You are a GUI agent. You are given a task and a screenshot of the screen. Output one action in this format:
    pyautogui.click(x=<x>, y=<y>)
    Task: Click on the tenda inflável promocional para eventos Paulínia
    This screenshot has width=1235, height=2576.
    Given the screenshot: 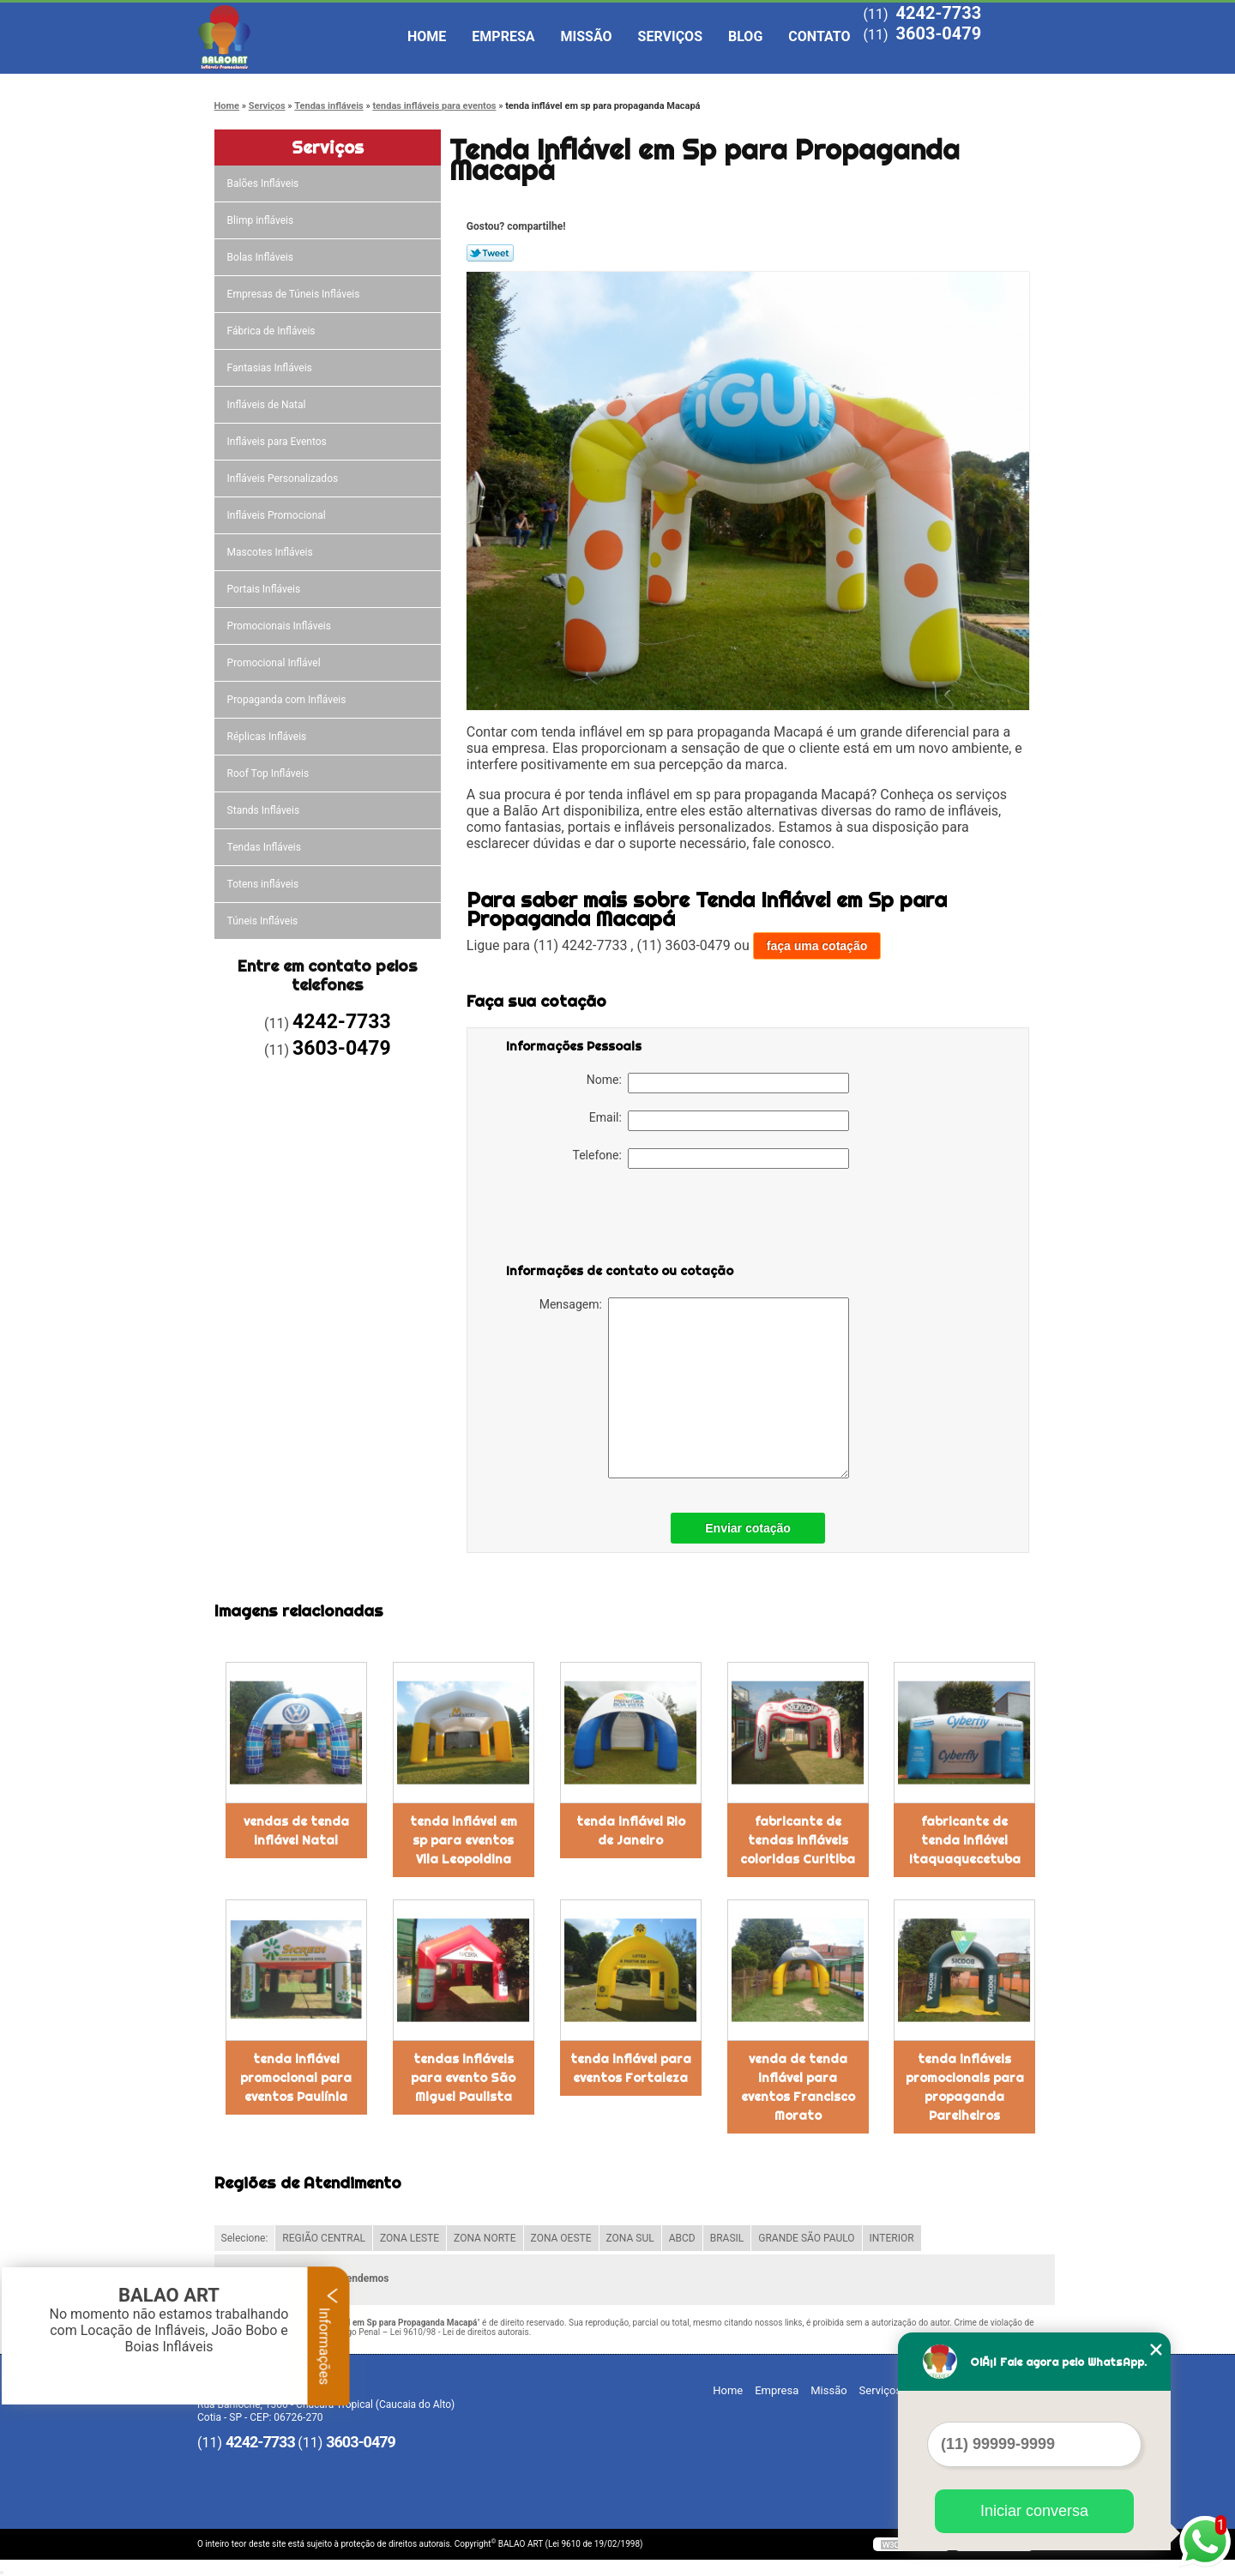 What is the action you would take?
    pyautogui.click(x=296, y=2077)
    